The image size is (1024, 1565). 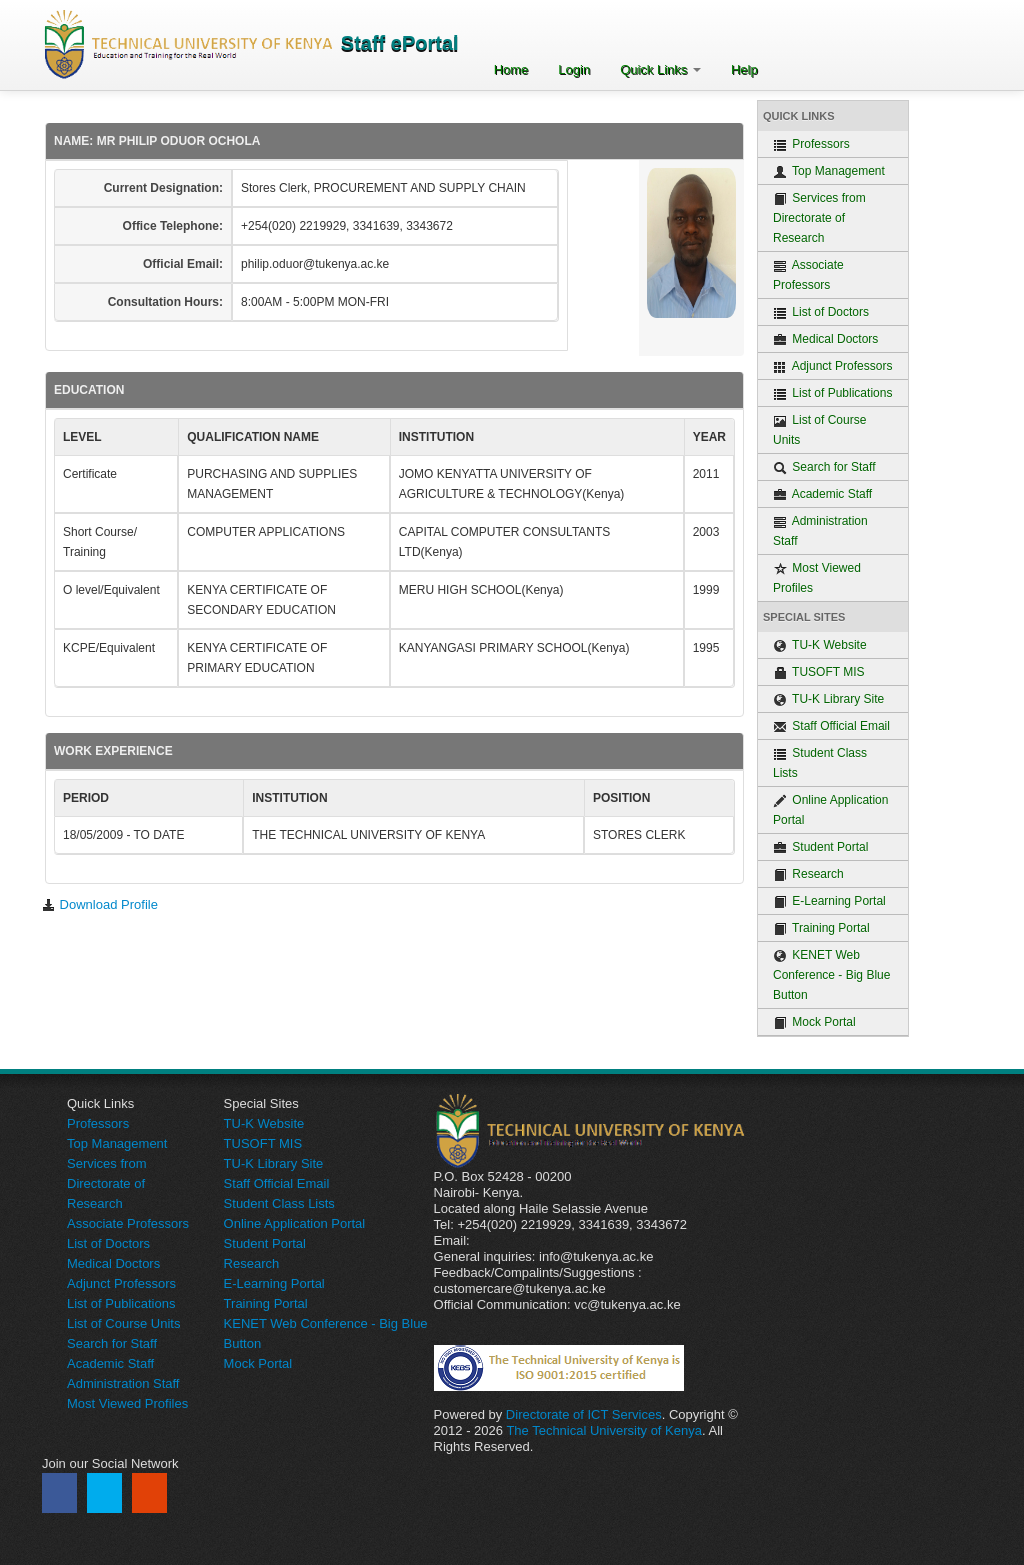 I want to click on Student Class Lists, so click(x=820, y=763).